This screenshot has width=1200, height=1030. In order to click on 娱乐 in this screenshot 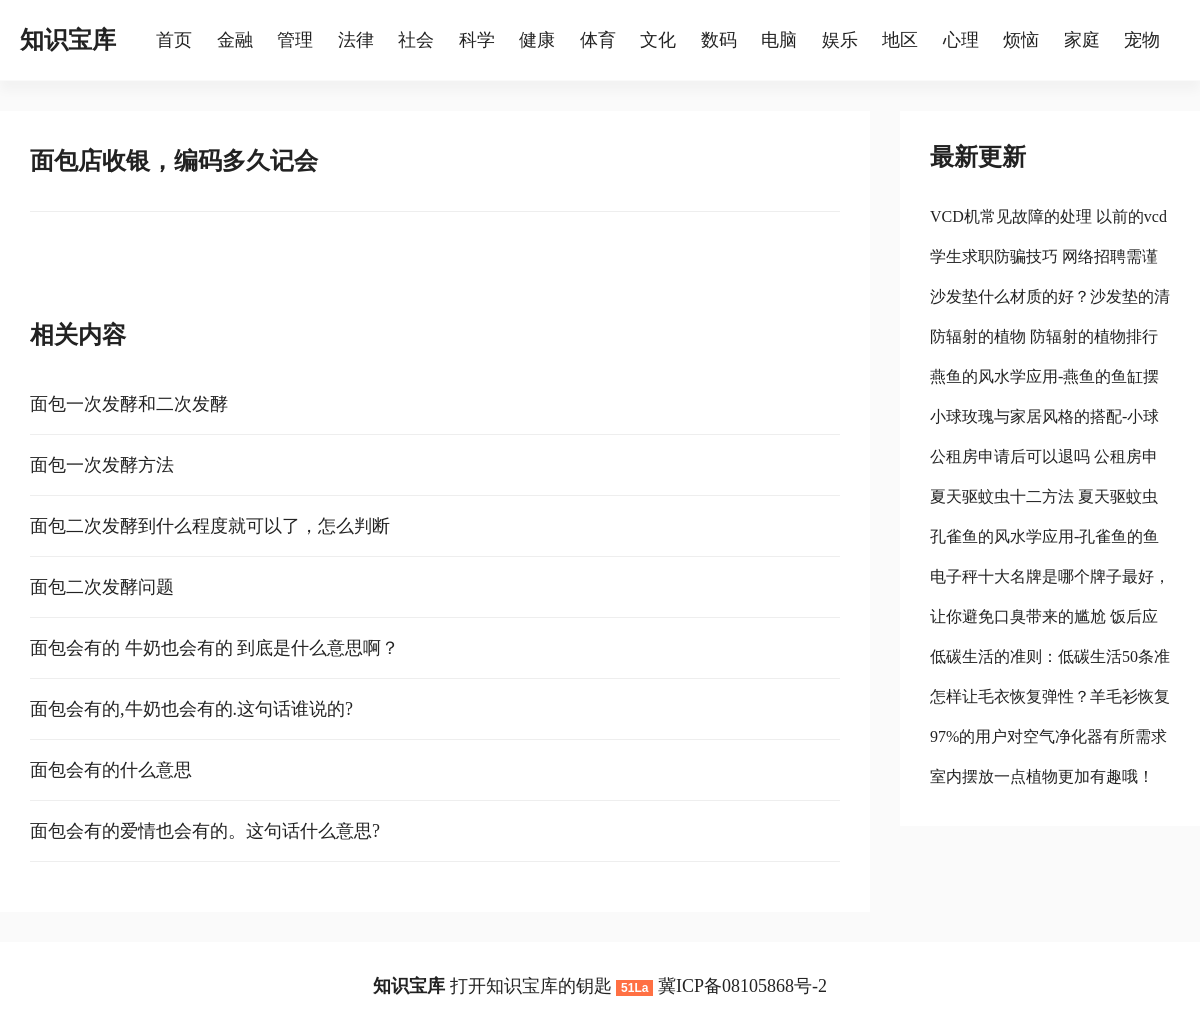, I will do `click(840, 40)`.